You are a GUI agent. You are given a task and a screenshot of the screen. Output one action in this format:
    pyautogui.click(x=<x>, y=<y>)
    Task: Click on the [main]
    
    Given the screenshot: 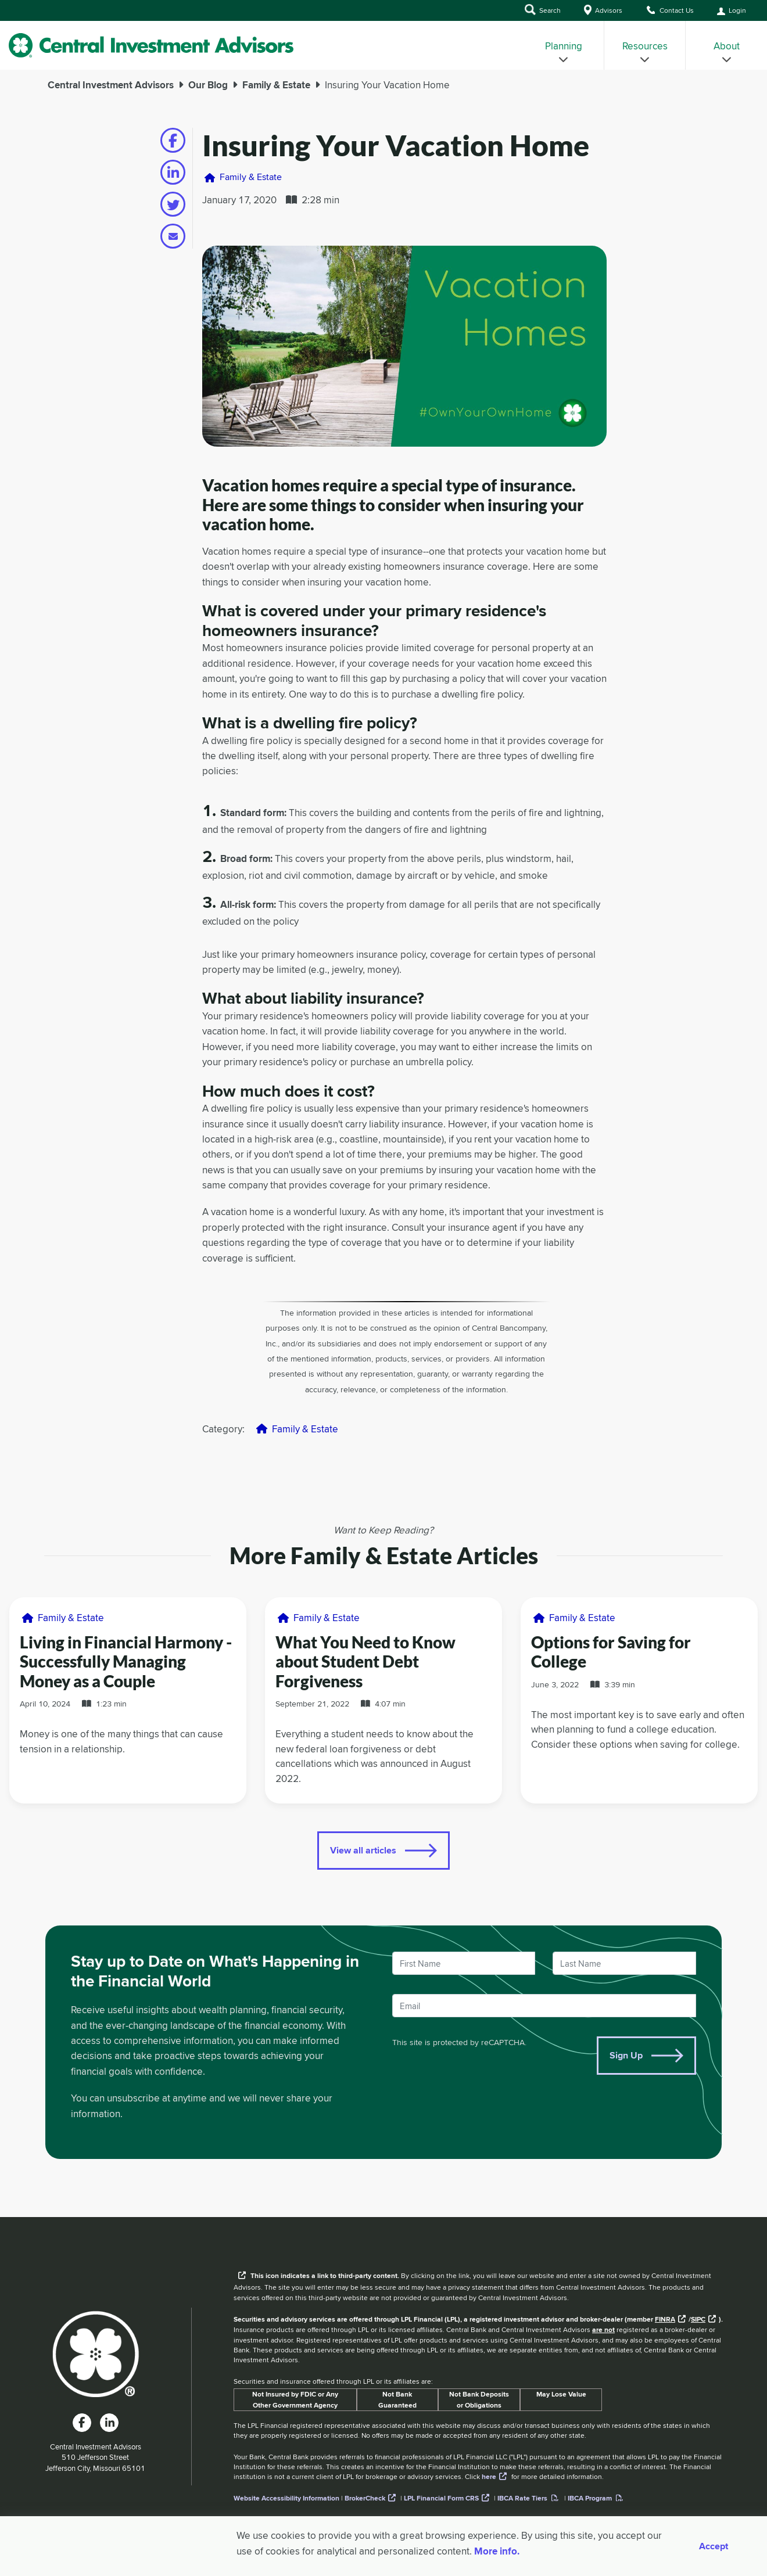 What is the action you would take?
    pyautogui.click(x=383, y=1143)
    